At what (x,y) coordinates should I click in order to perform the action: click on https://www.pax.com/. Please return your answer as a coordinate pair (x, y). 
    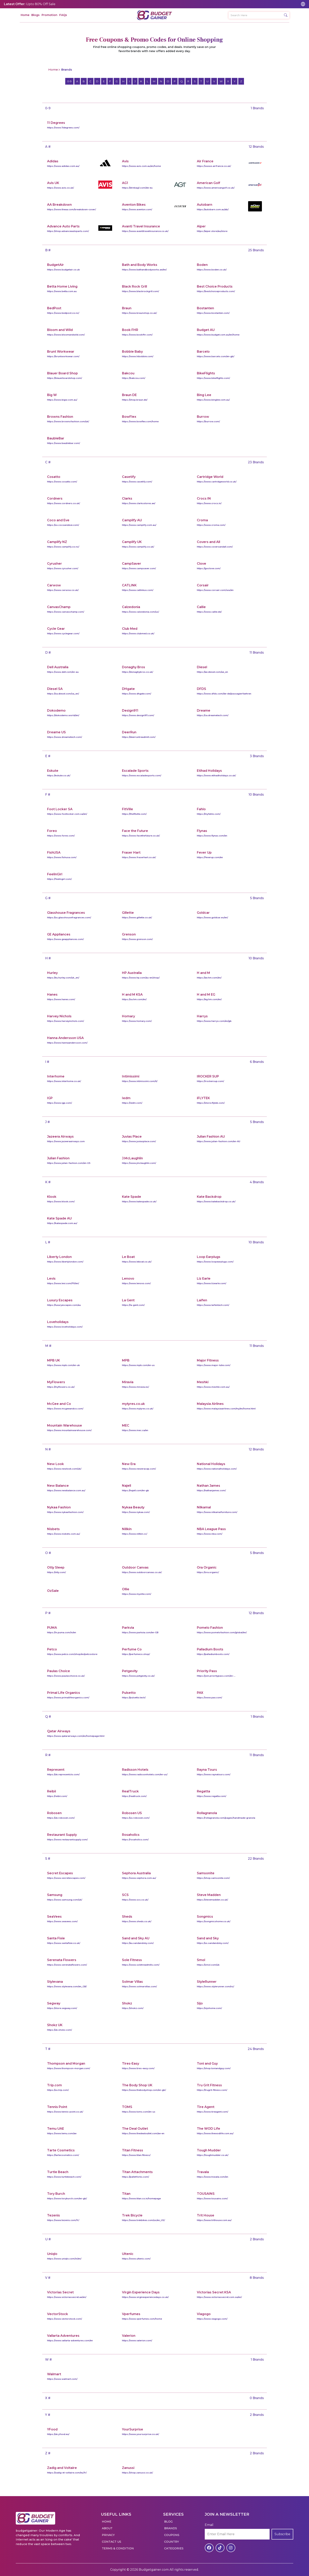
    Looking at the image, I should click on (209, 1697).